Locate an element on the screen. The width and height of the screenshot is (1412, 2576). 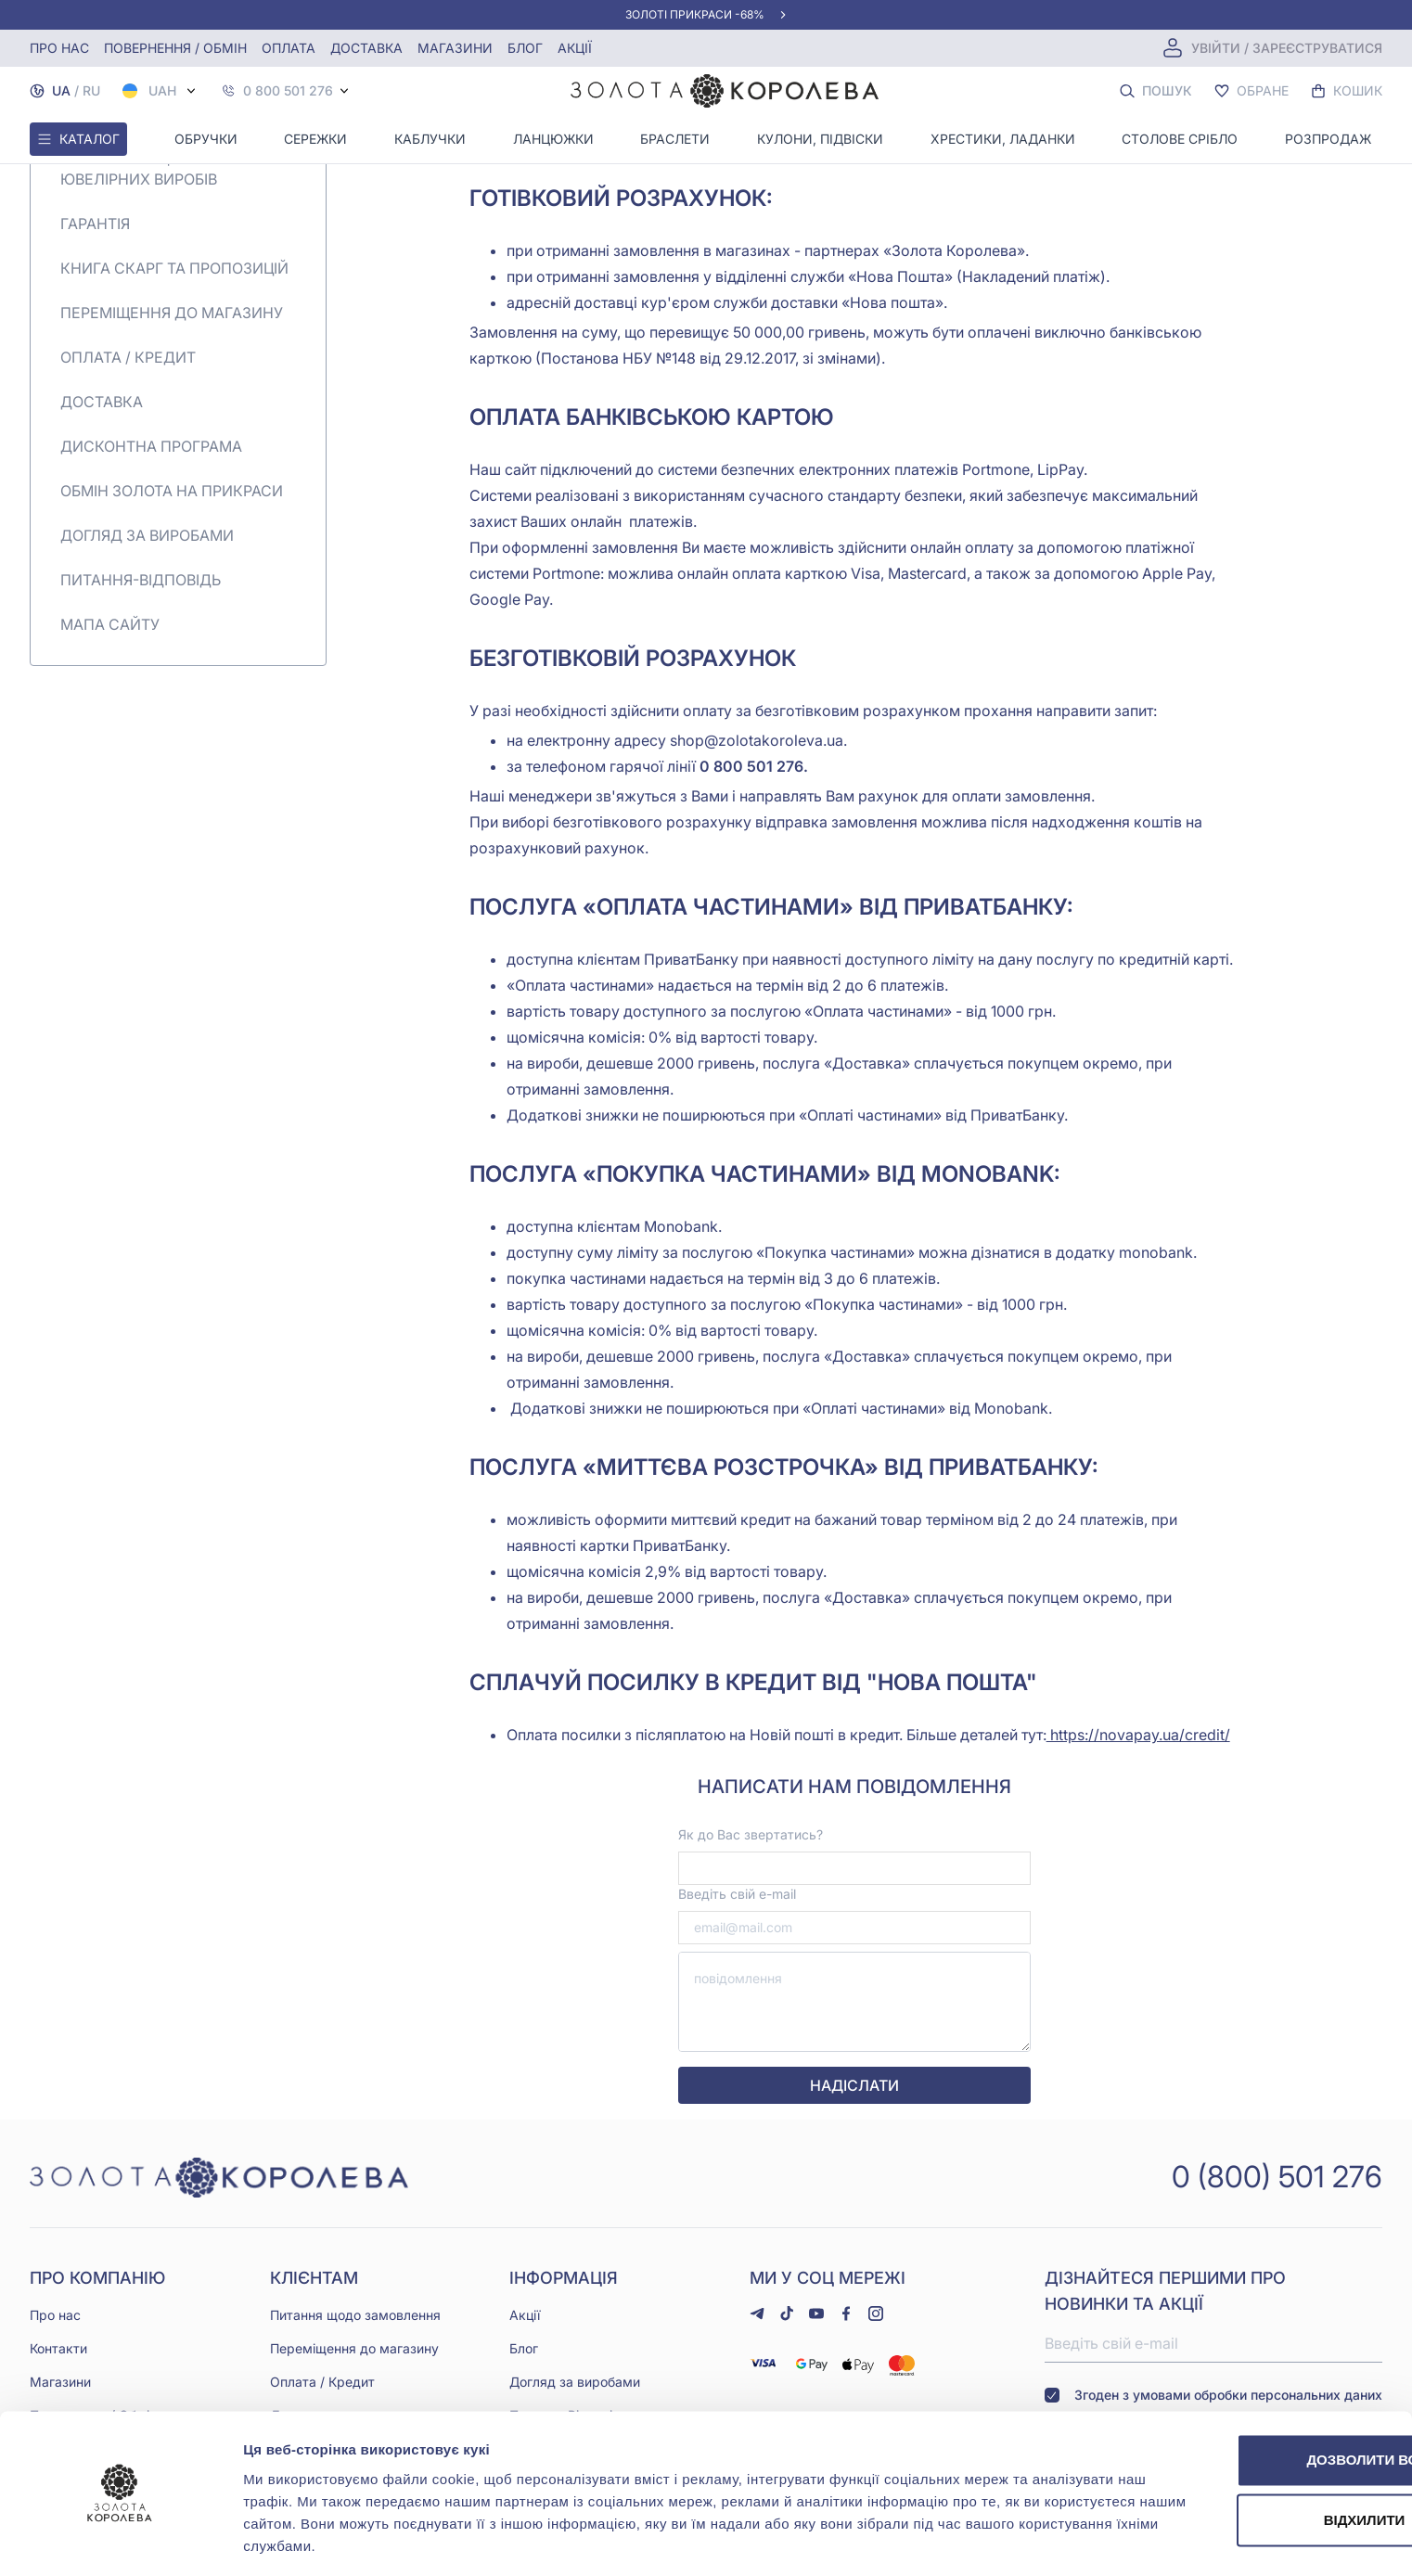
надіслати is located at coordinates (854, 2085).